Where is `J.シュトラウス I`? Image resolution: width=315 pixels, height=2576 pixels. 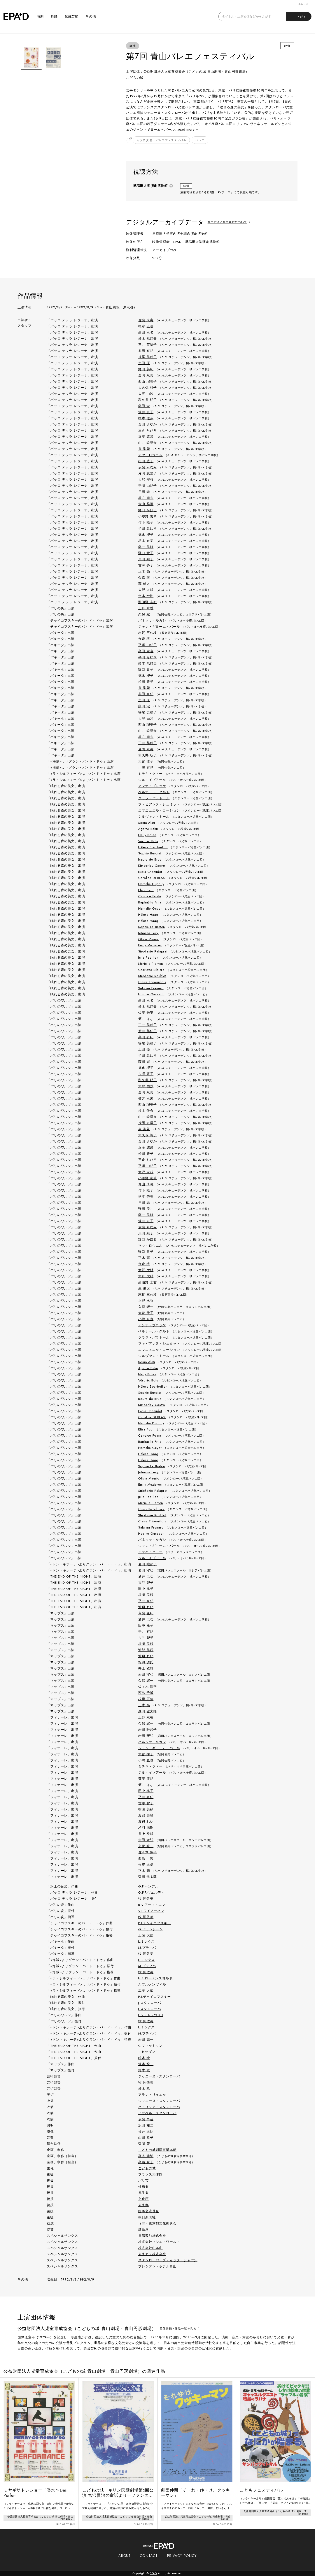 J.シュトラウス I is located at coordinates (150, 2015).